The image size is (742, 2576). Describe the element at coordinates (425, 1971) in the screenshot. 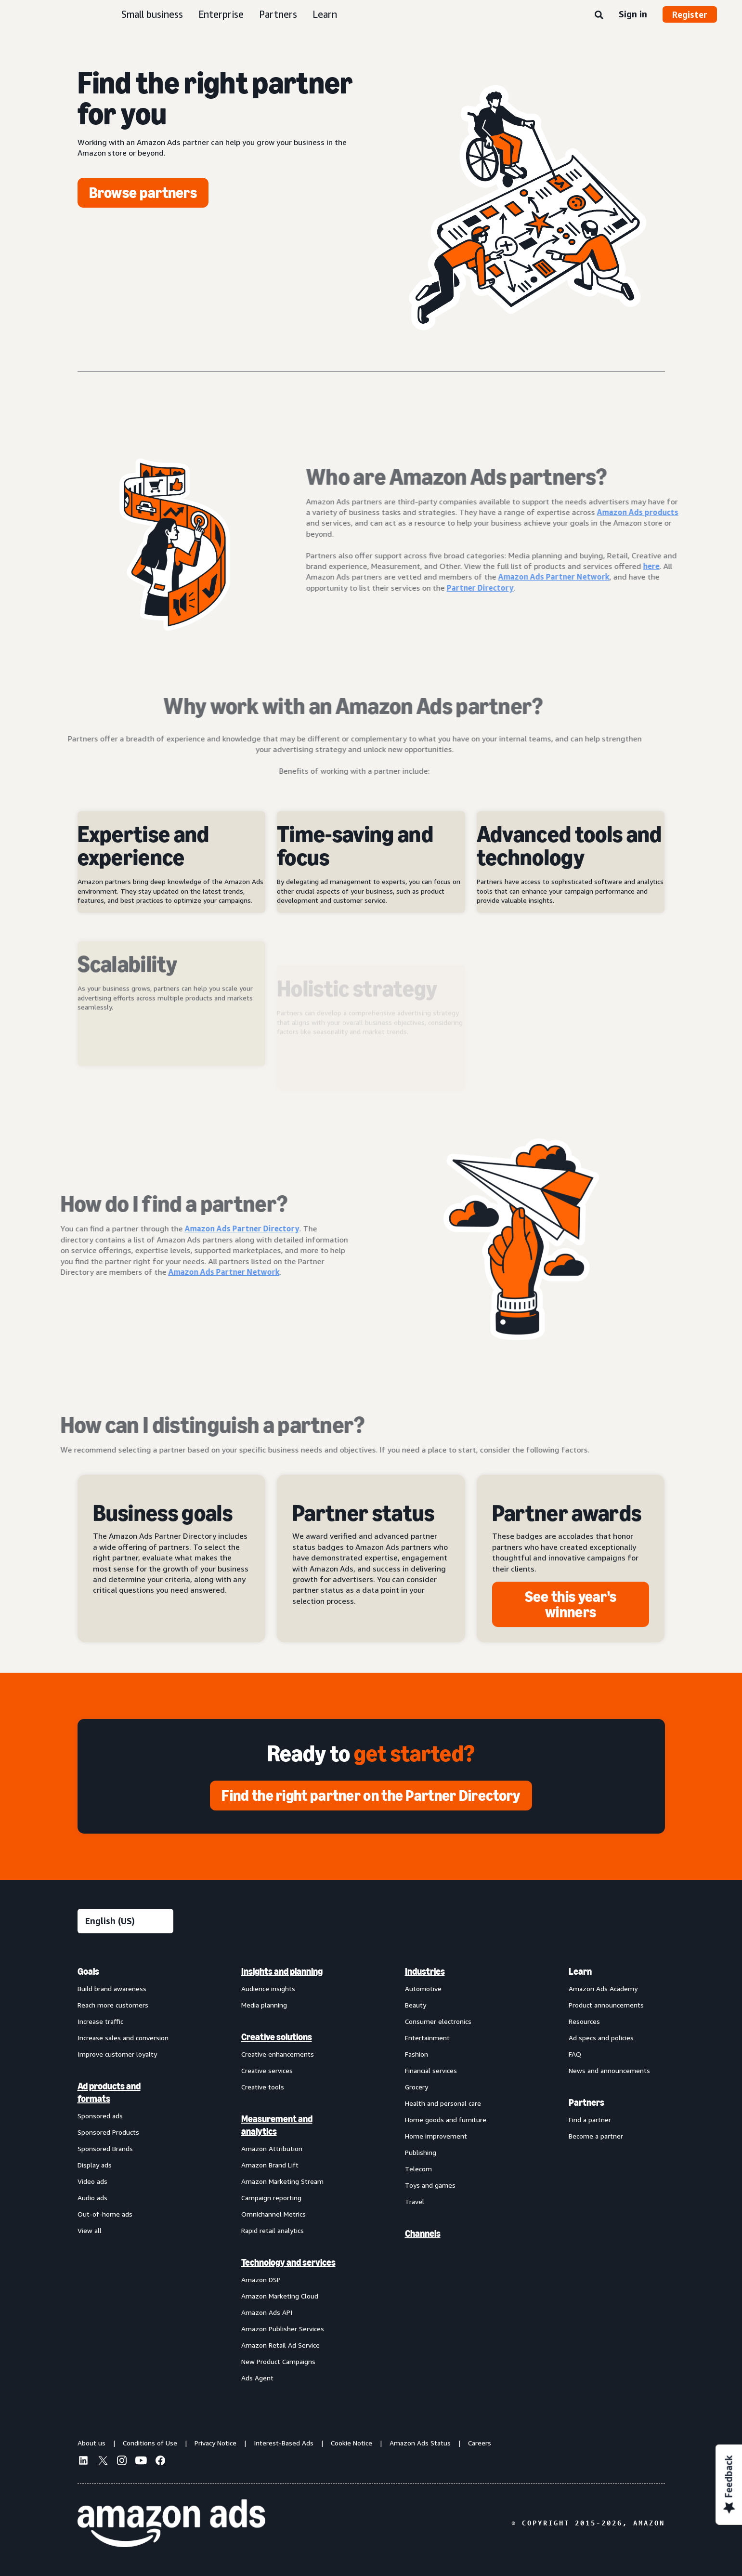

I see `Industries` at that location.